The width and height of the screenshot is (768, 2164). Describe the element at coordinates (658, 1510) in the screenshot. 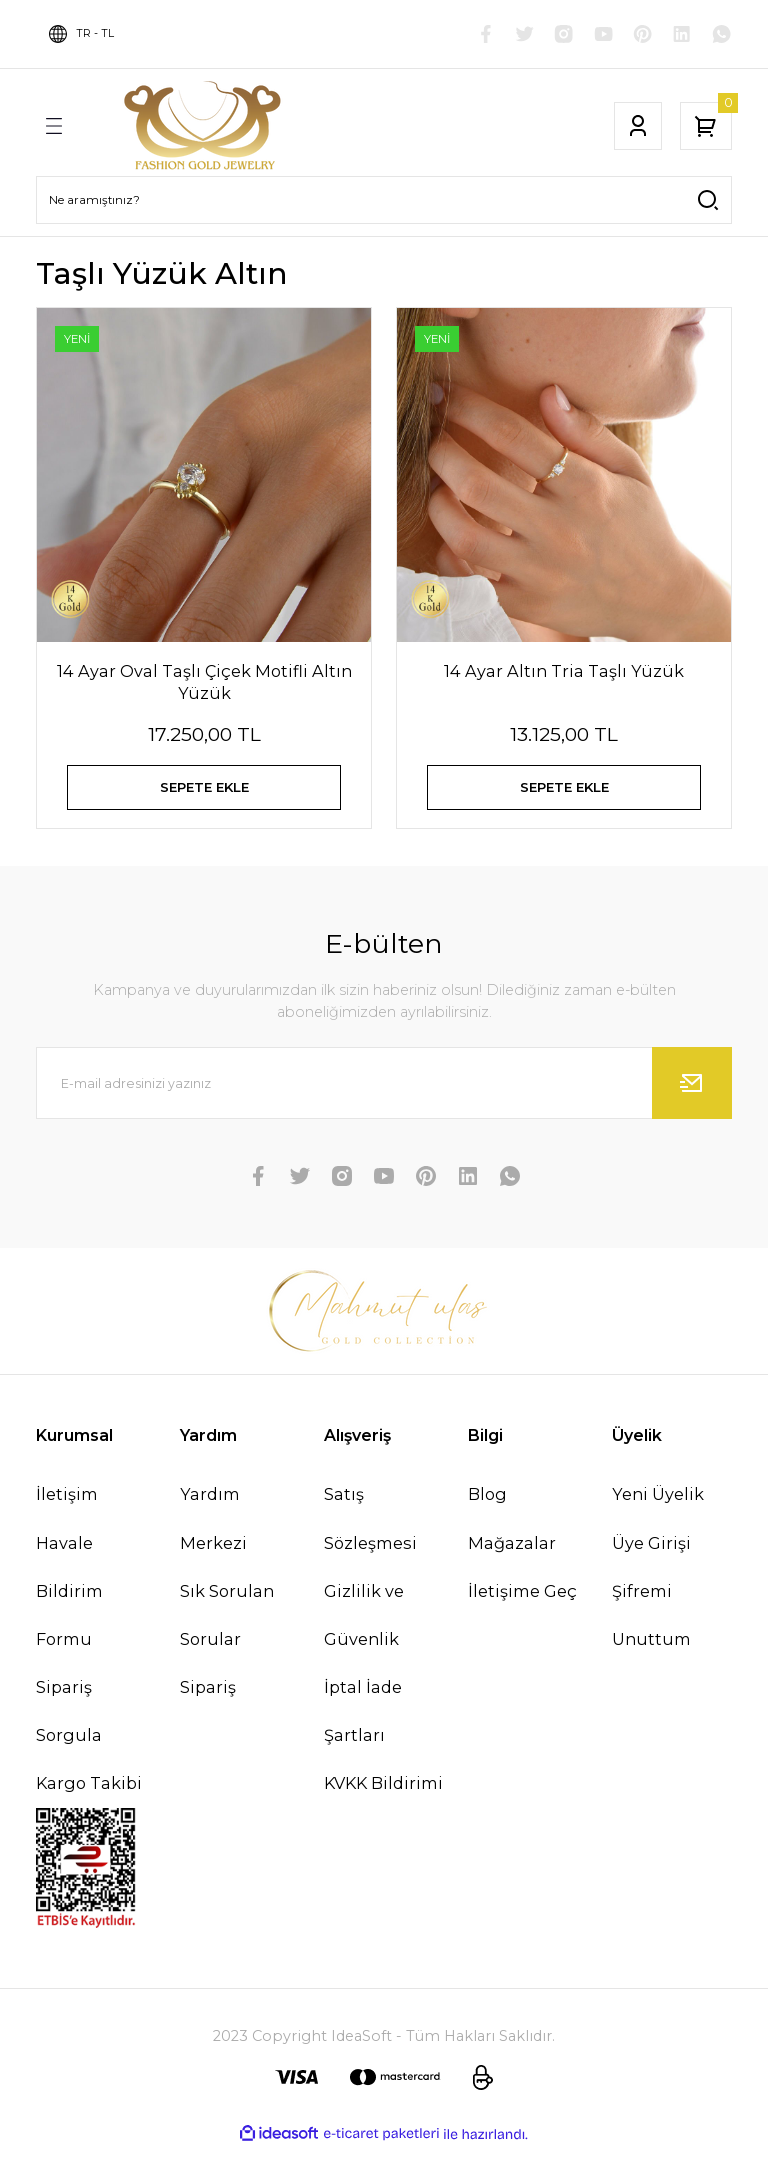

I see `Yeni Üyelik` at that location.